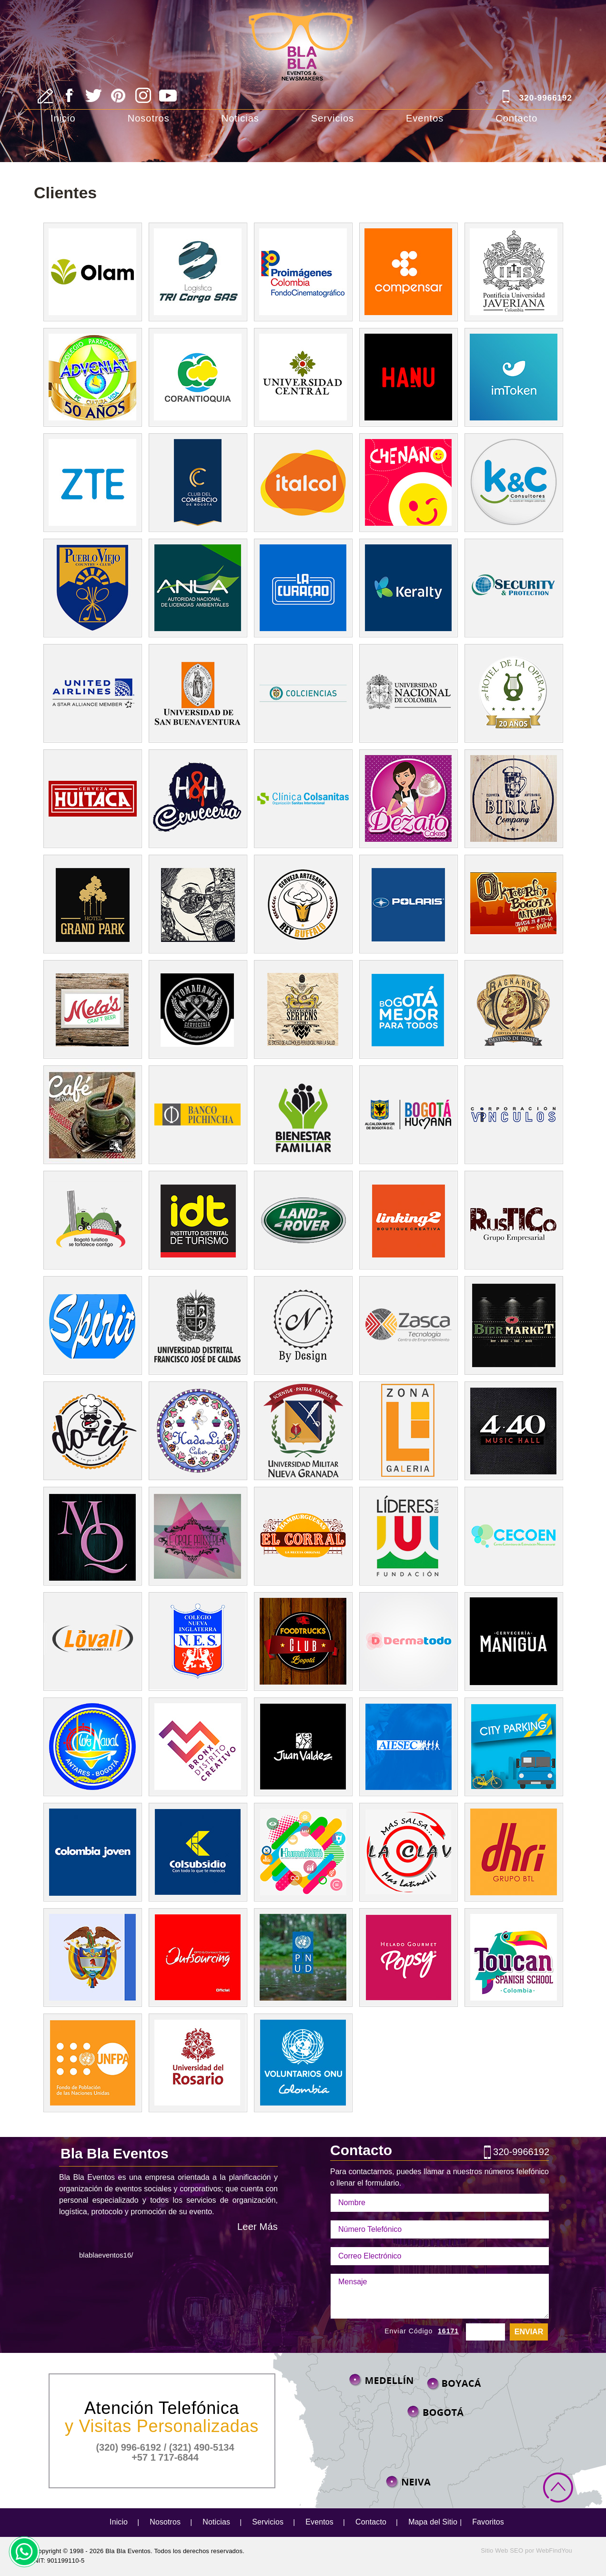 The height and width of the screenshot is (2576, 606). Describe the element at coordinates (408, 1747) in the screenshot. I see `aiesec [Ir a aiesec ((abre en una nueva pestaña))]` at that location.